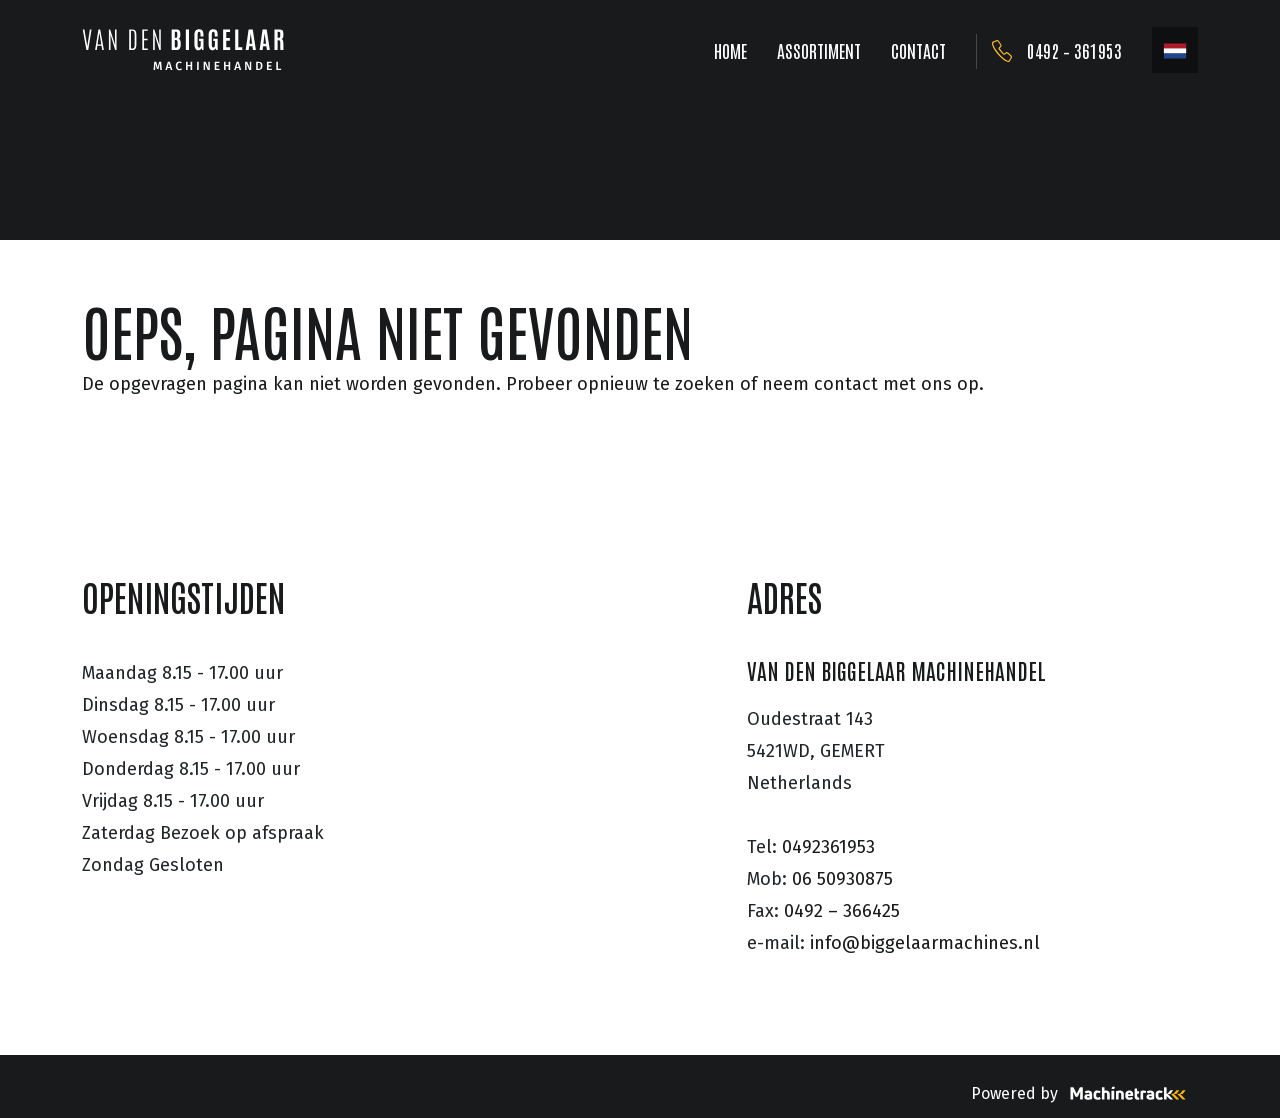 This screenshot has height=1118, width=1280. I want to click on CONTACT, so click(918, 50).